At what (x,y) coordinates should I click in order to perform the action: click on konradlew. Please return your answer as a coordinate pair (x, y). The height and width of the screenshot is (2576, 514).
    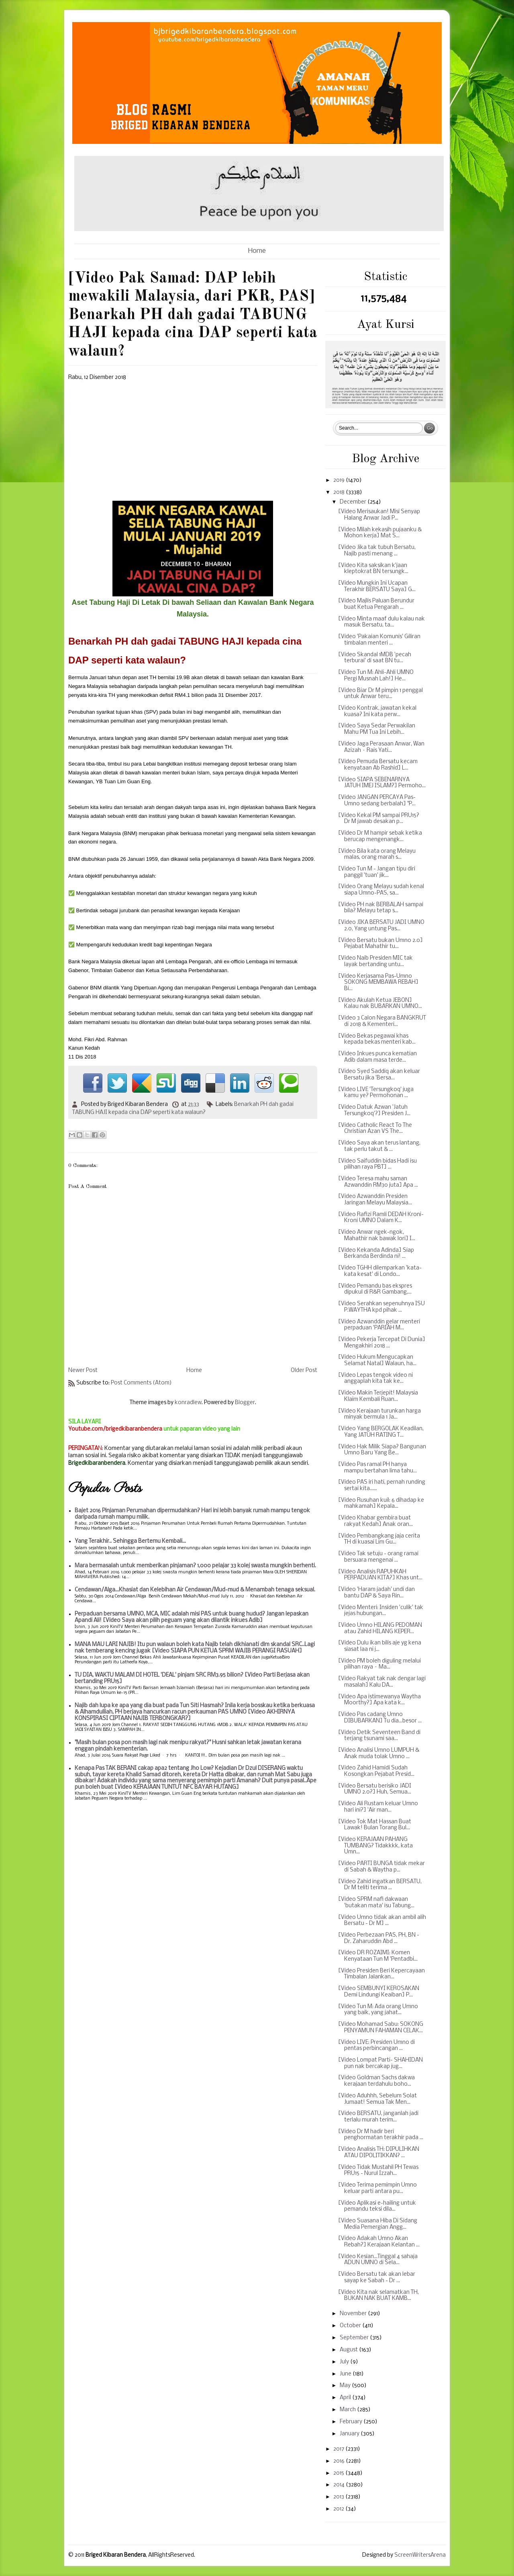
    Looking at the image, I should click on (188, 1403).